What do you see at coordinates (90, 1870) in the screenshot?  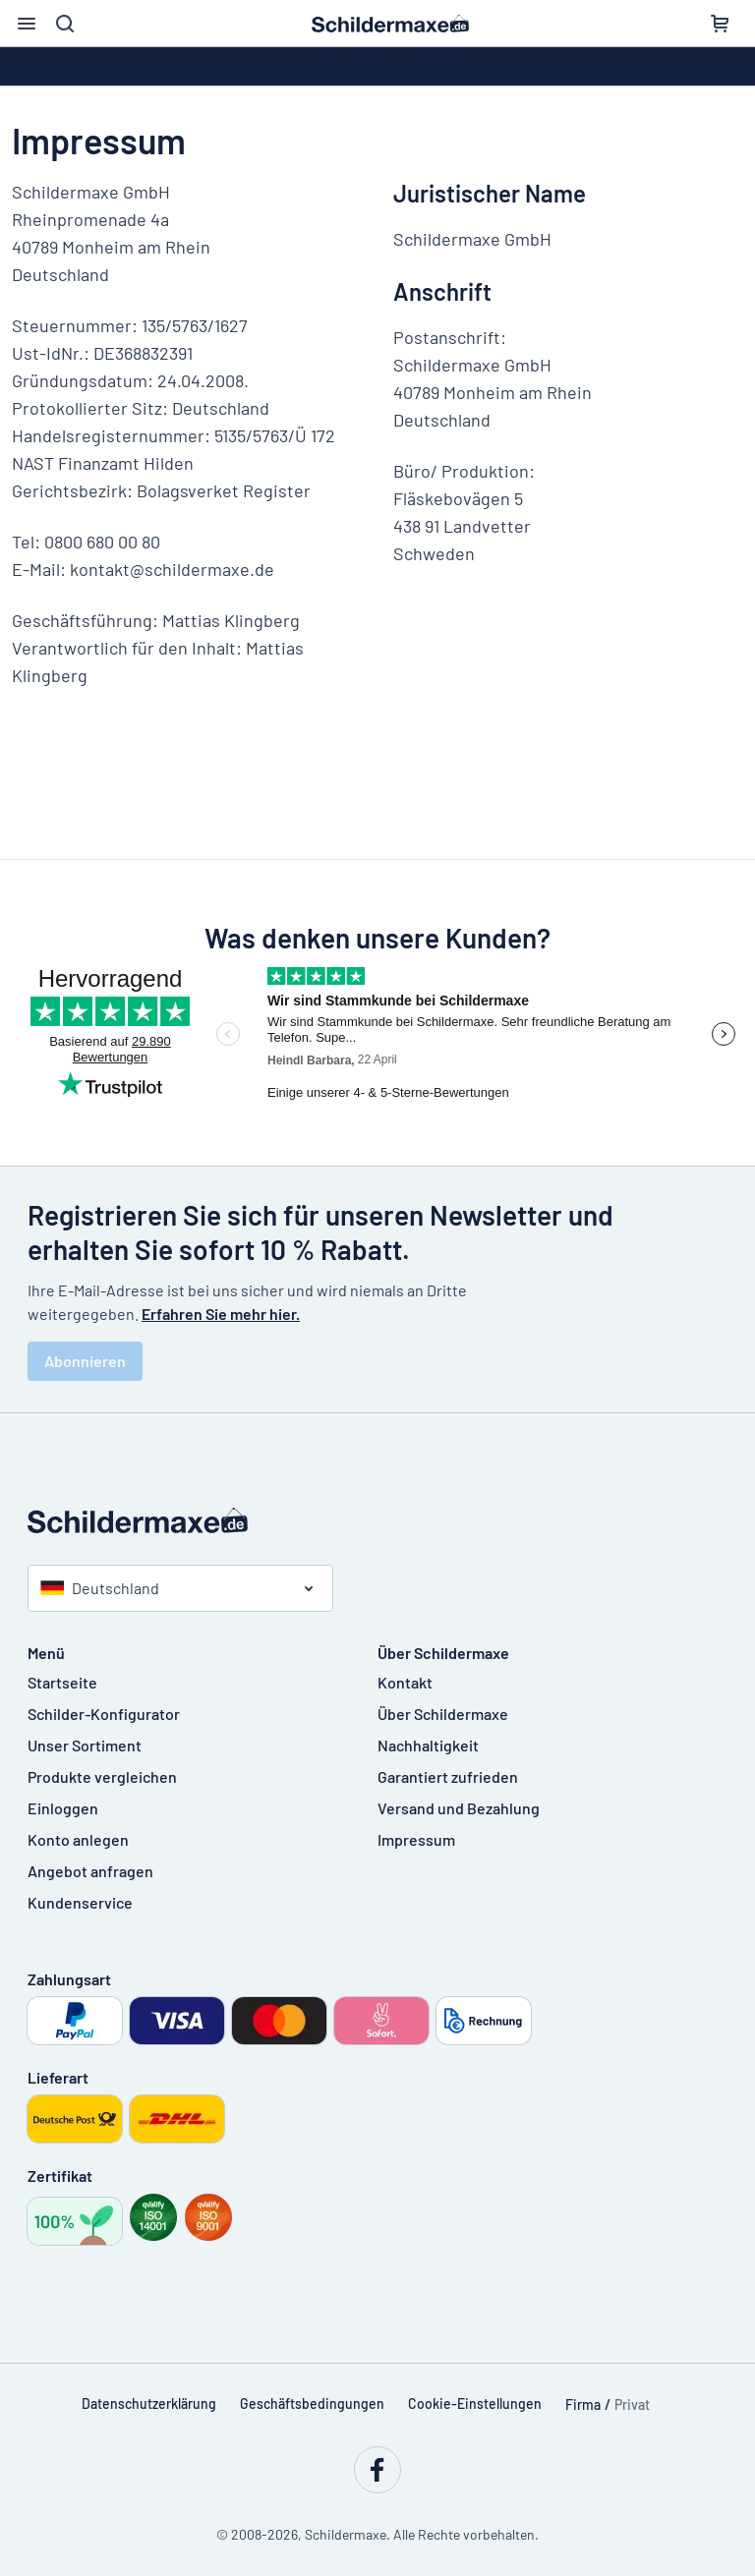 I see `Angebot anfragen` at bounding box center [90, 1870].